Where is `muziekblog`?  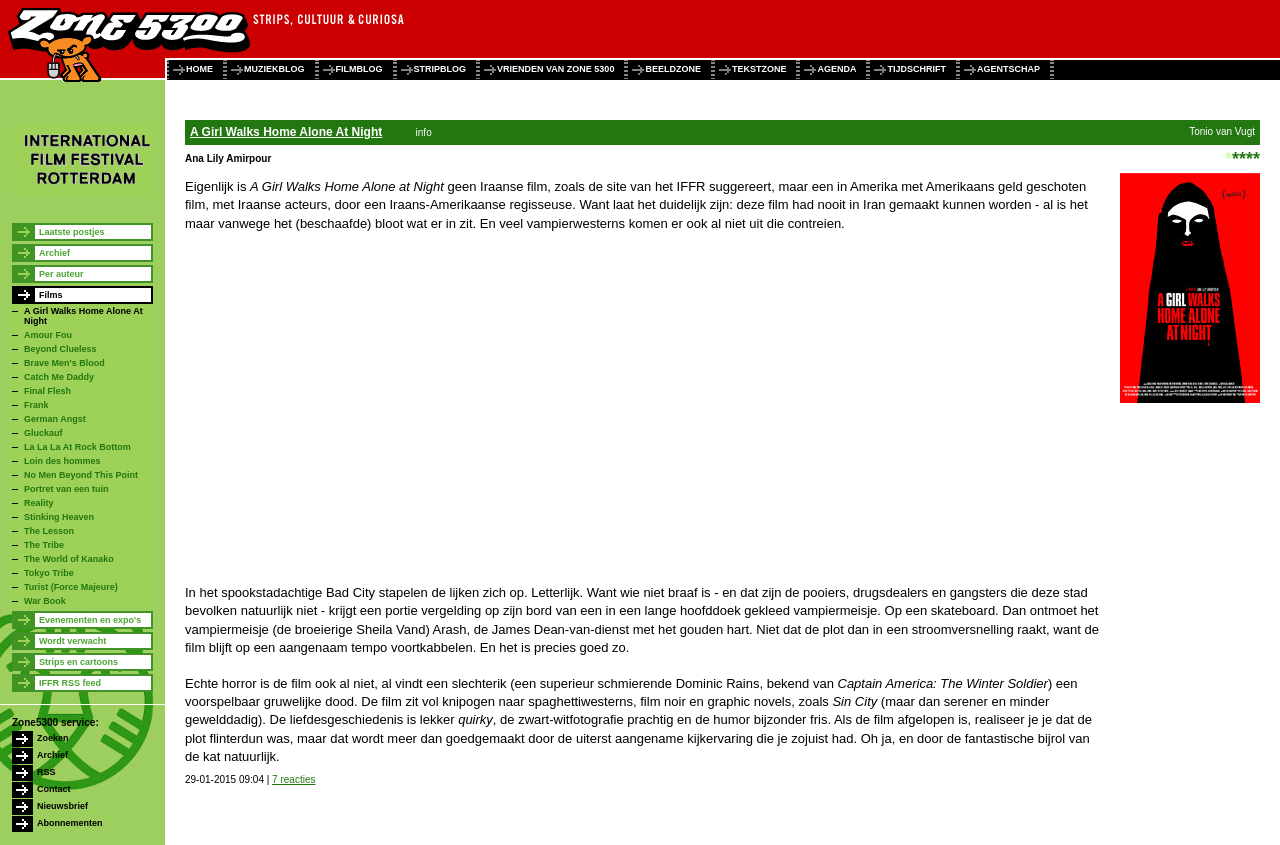
muziekblog is located at coordinates (274, 69).